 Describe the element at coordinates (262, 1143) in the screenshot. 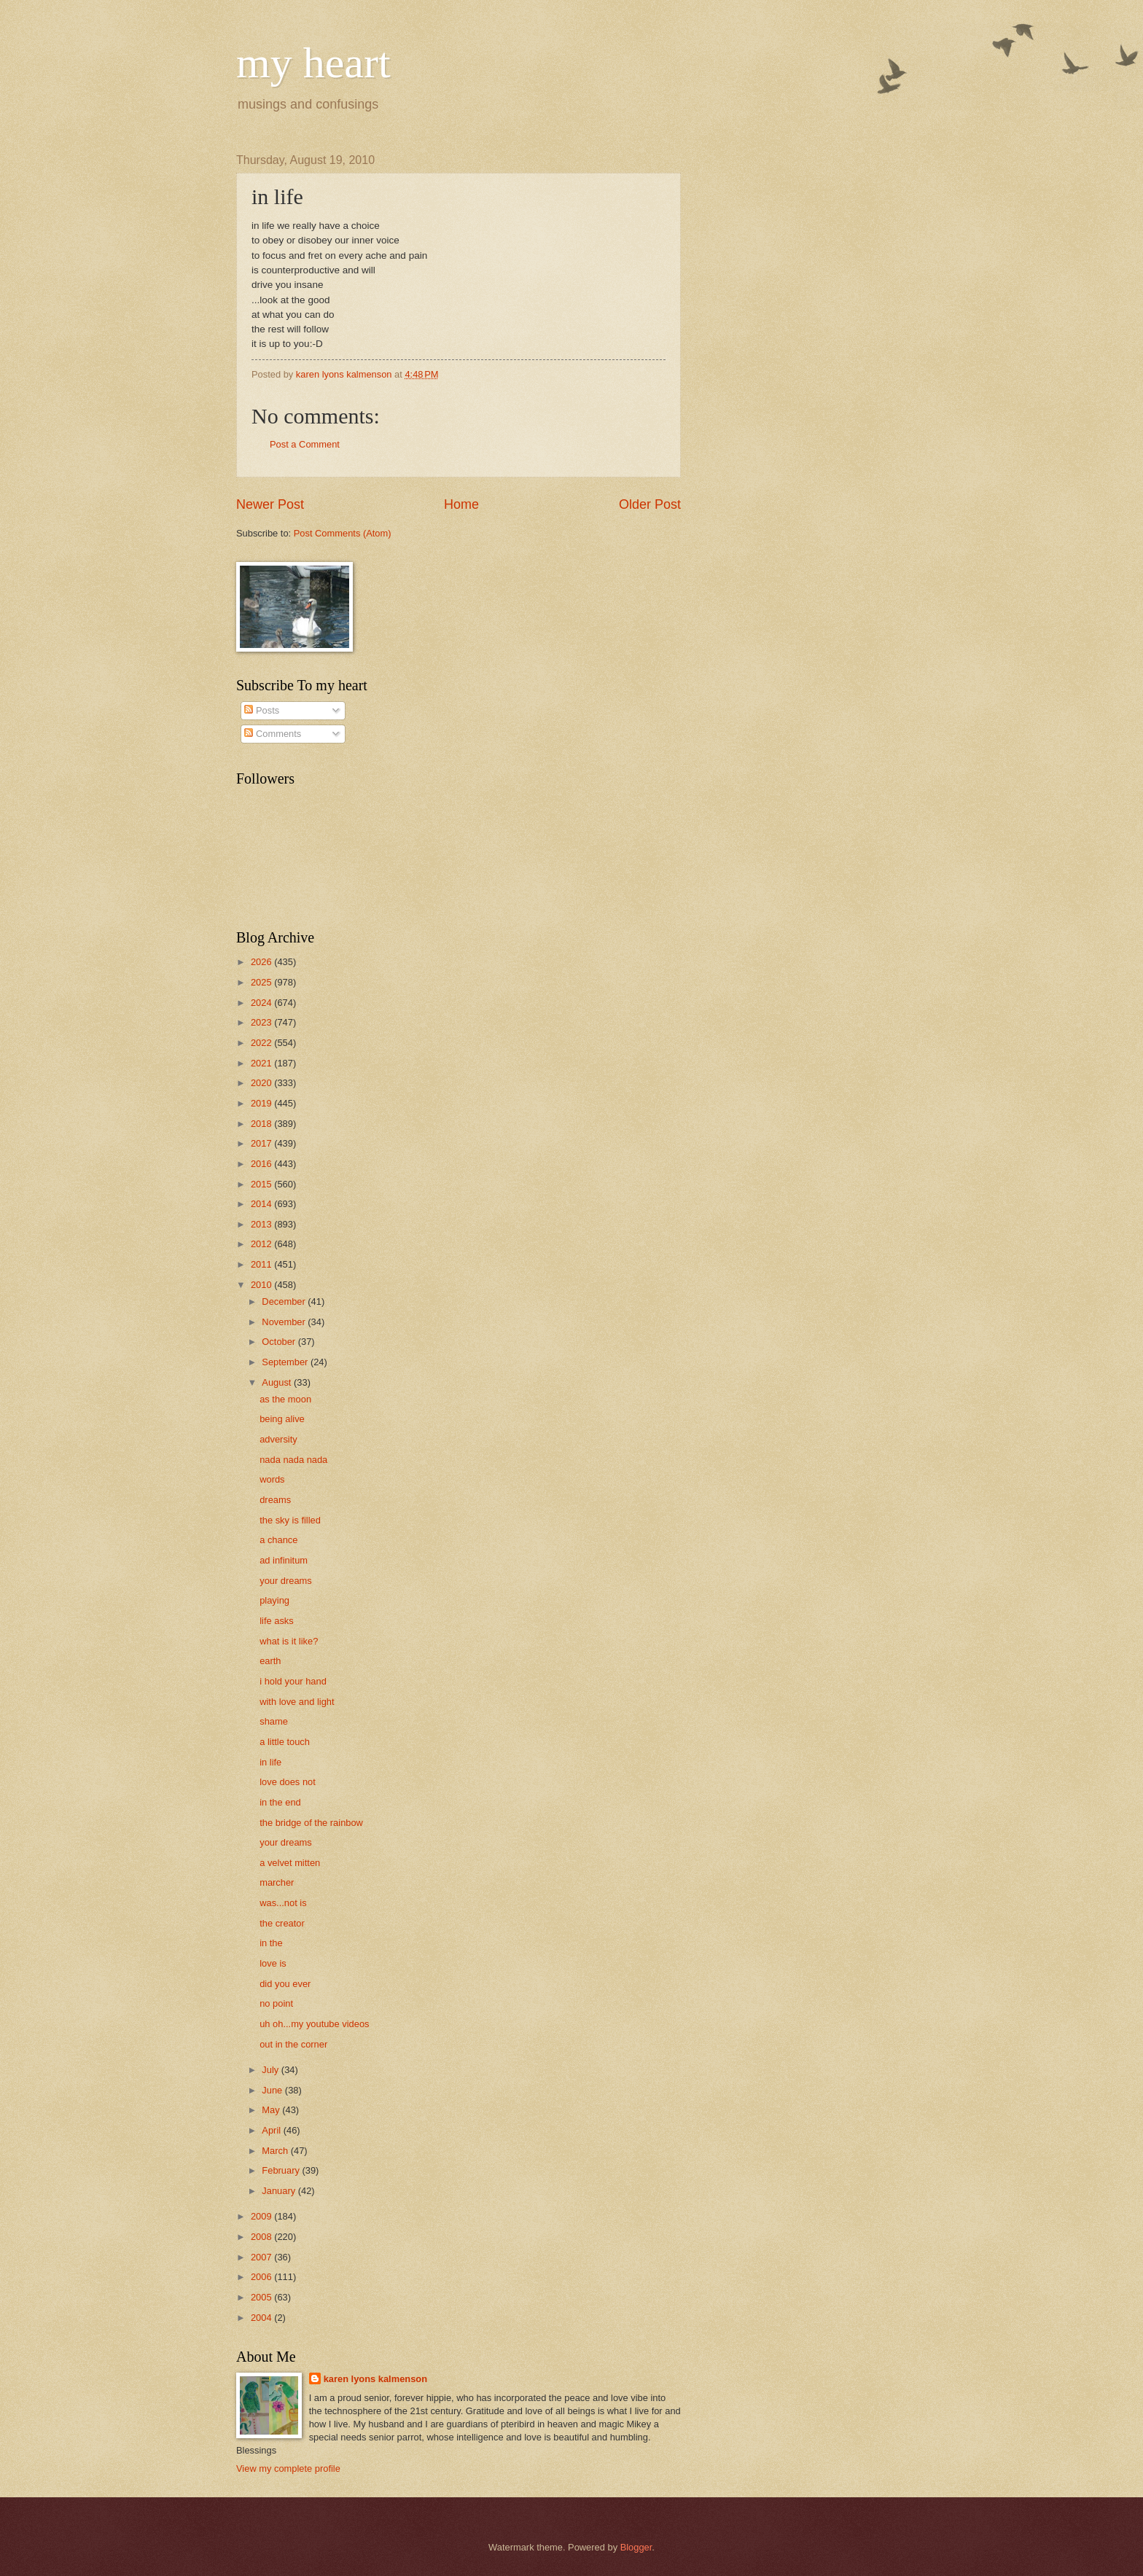

I see `2017` at that location.